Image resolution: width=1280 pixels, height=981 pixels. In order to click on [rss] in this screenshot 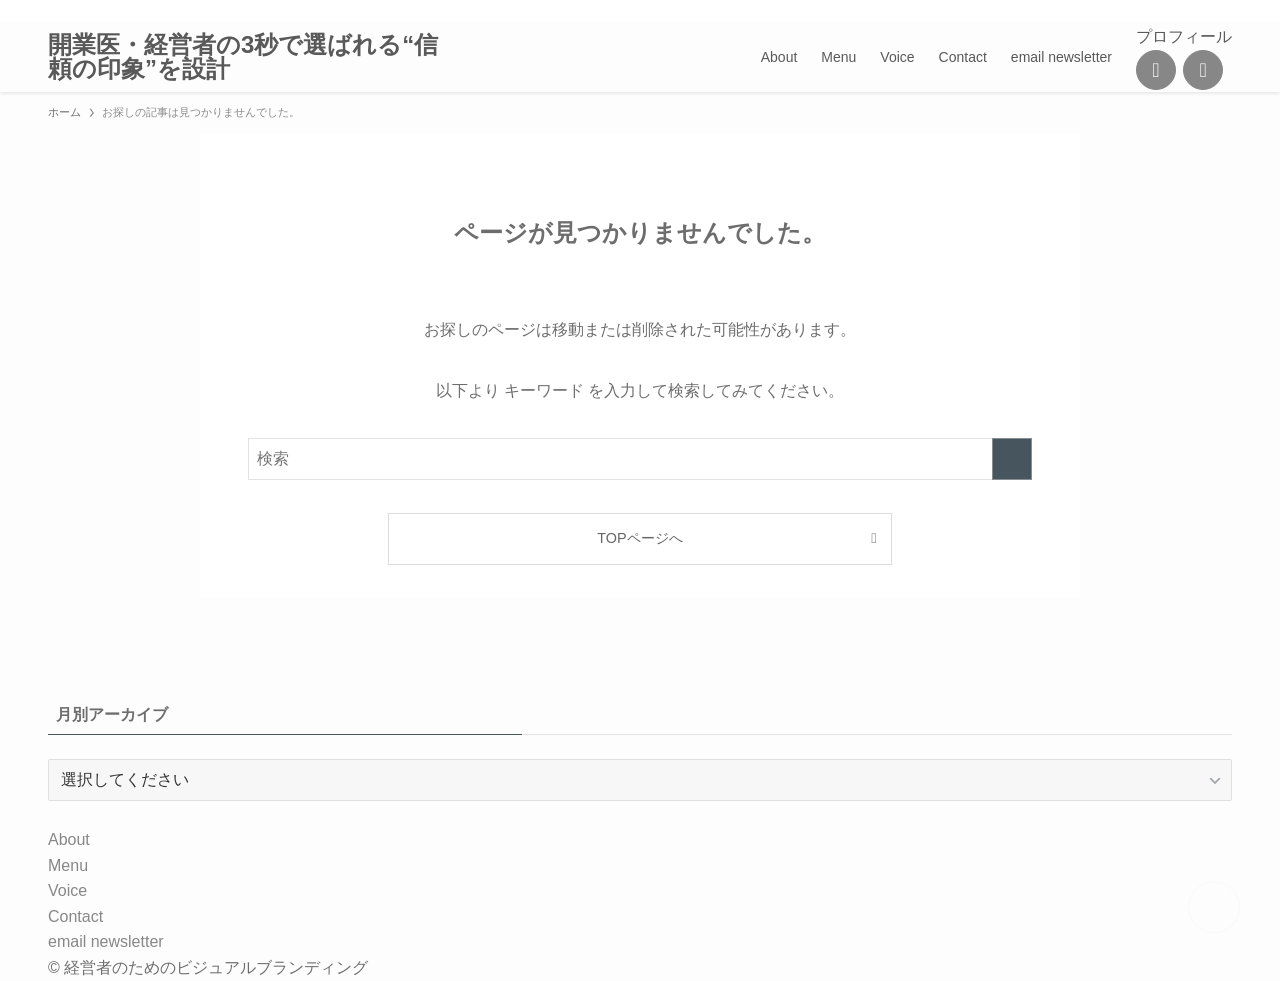, I will do `click(1167, 11)`.